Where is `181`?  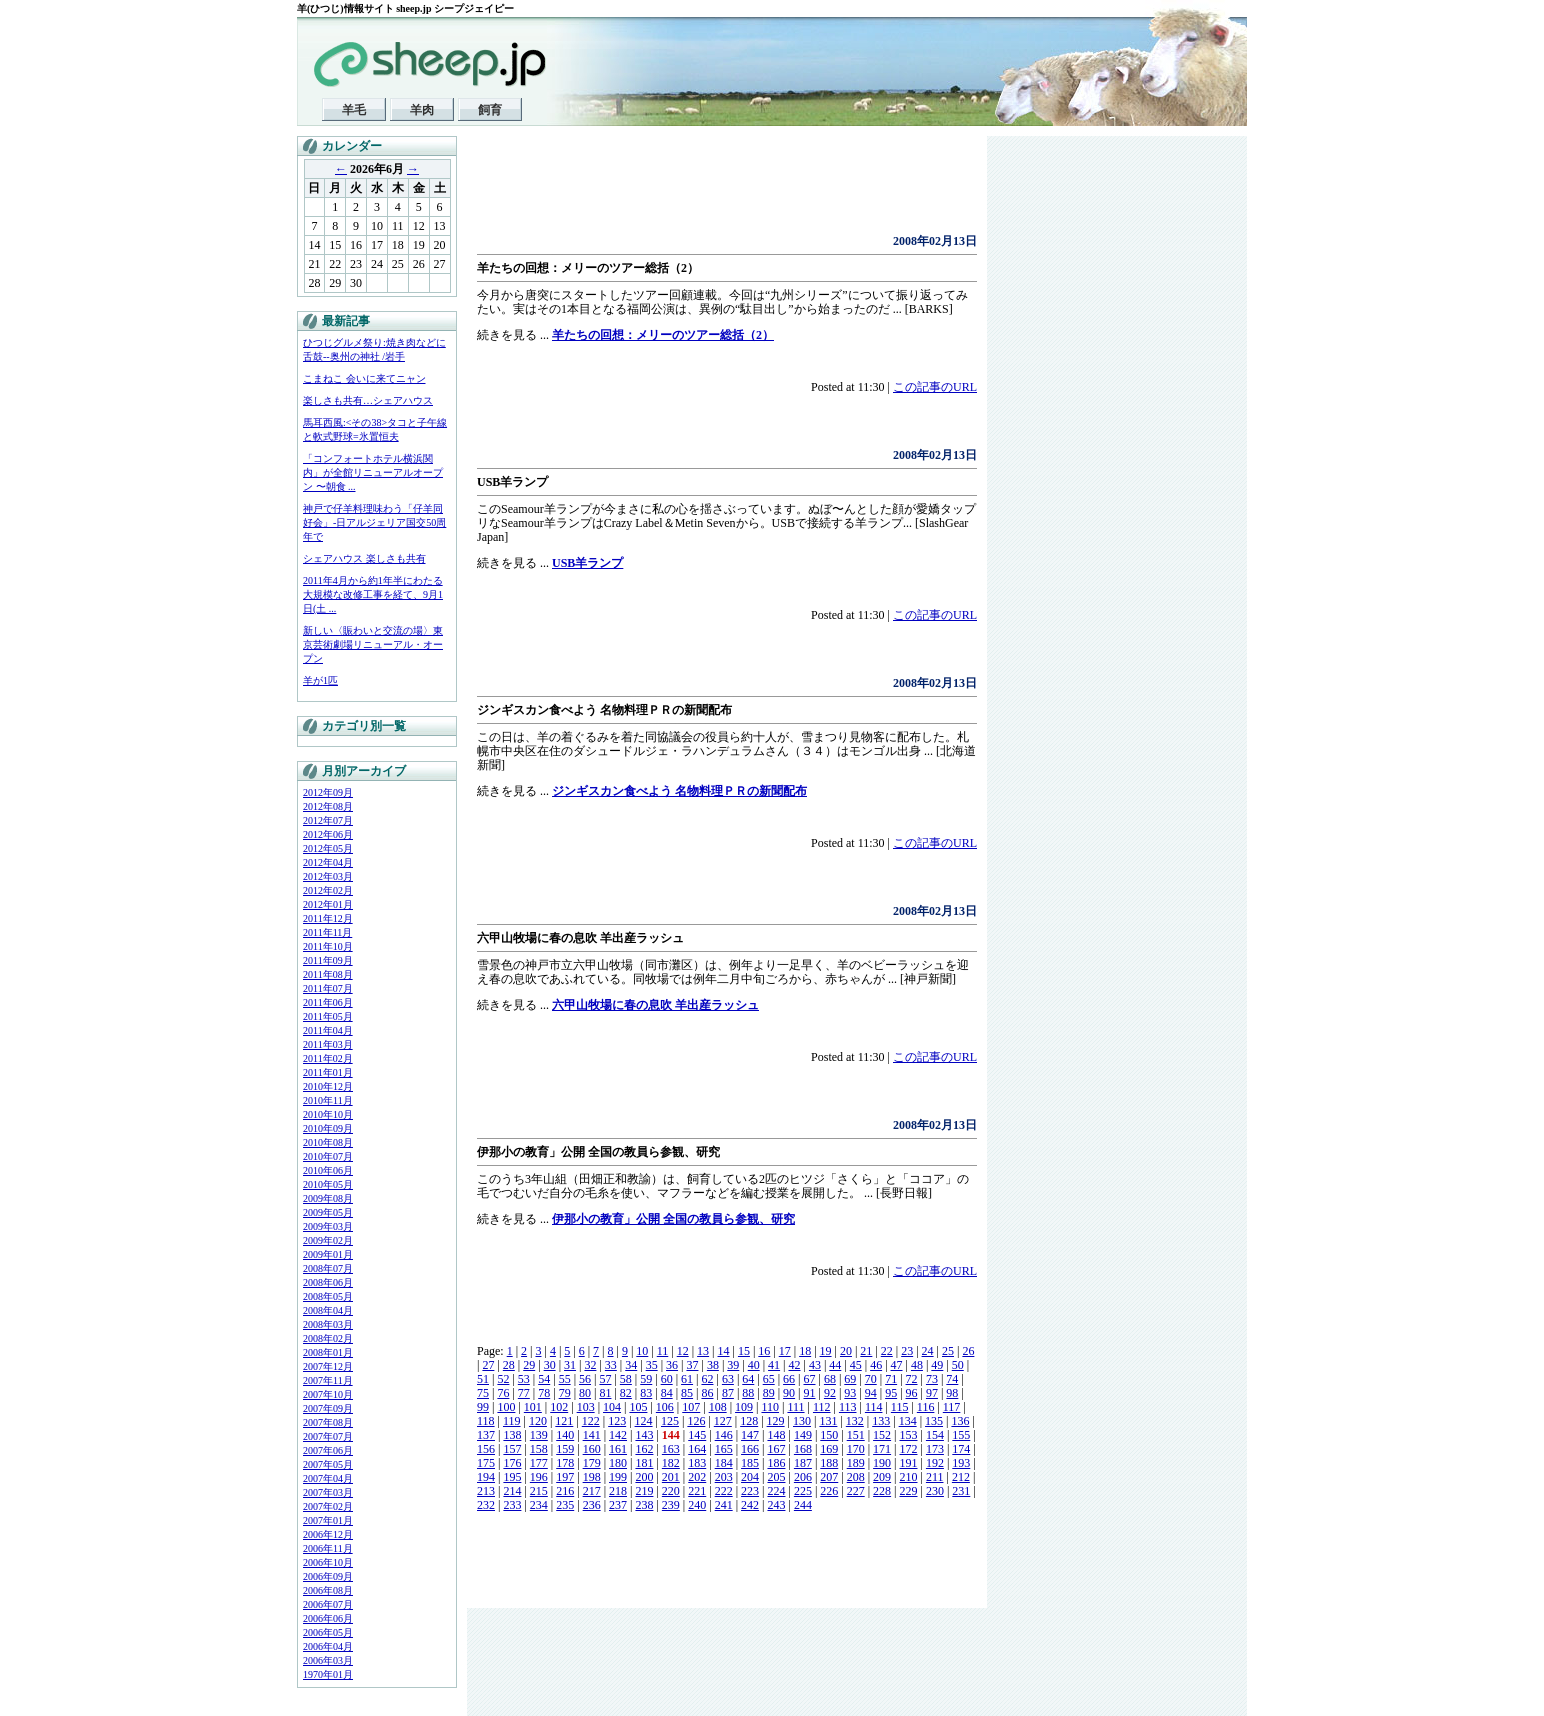 181 is located at coordinates (644, 1463).